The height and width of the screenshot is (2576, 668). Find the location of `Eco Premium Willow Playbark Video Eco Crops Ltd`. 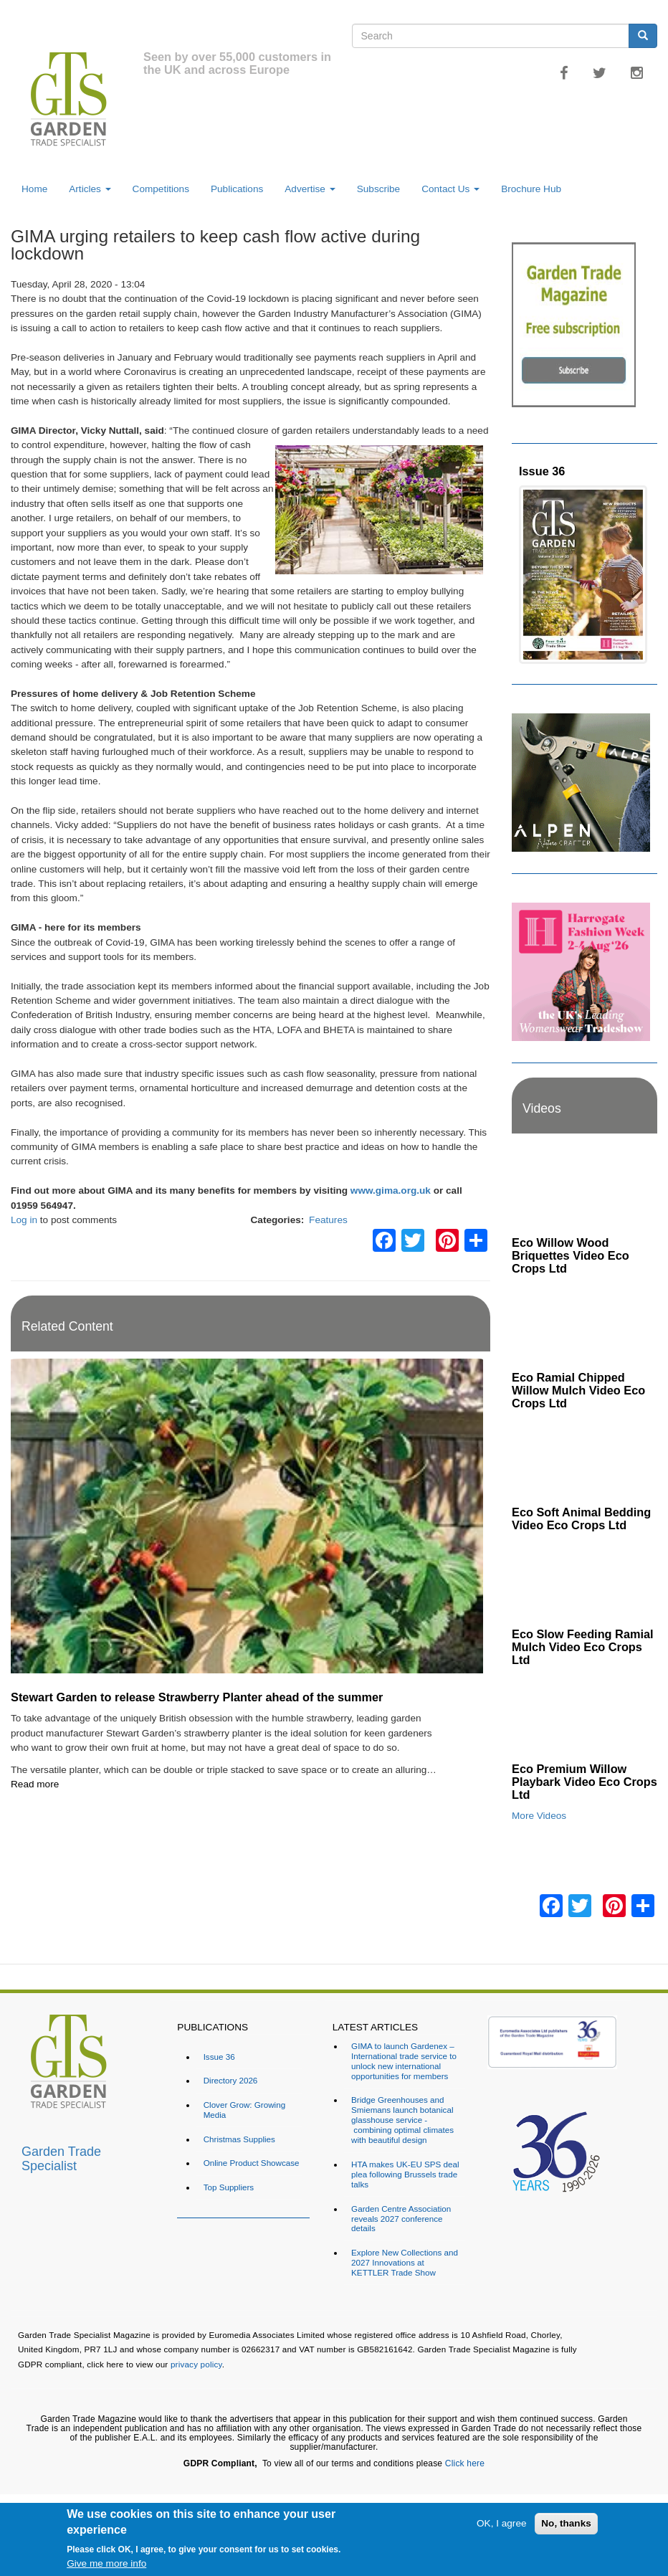

Eco Premium Willow Playbark Video Eco Crops Ltd is located at coordinates (584, 1781).